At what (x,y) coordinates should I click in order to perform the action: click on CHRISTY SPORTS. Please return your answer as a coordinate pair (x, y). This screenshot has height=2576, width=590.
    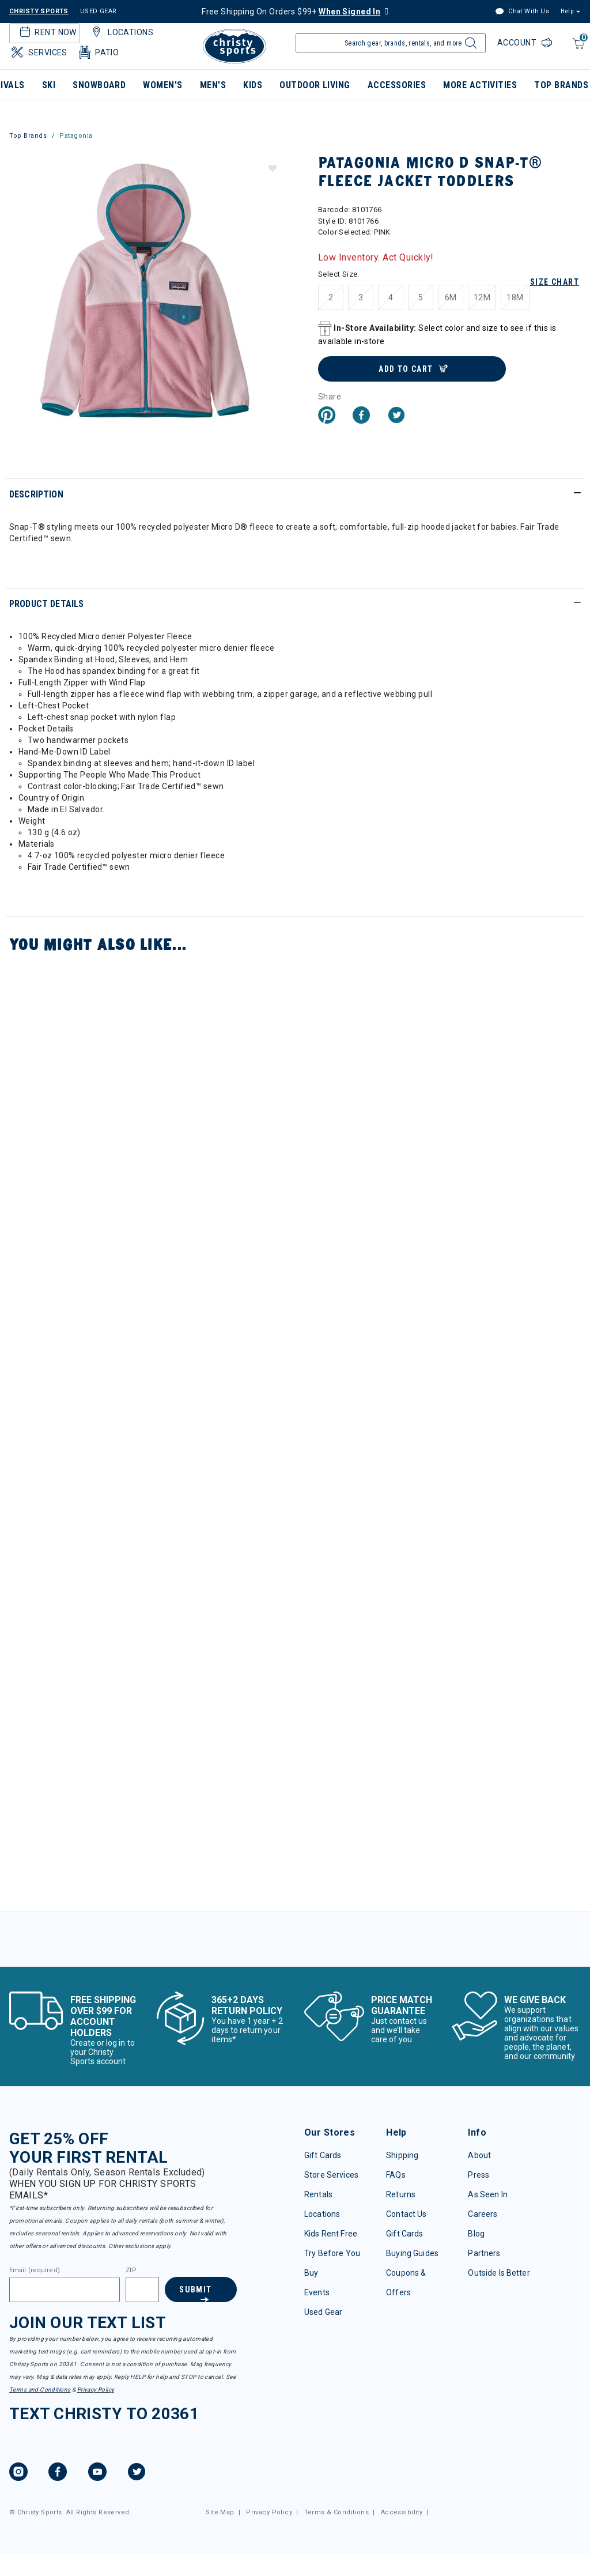
    Looking at the image, I should click on (39, 11).